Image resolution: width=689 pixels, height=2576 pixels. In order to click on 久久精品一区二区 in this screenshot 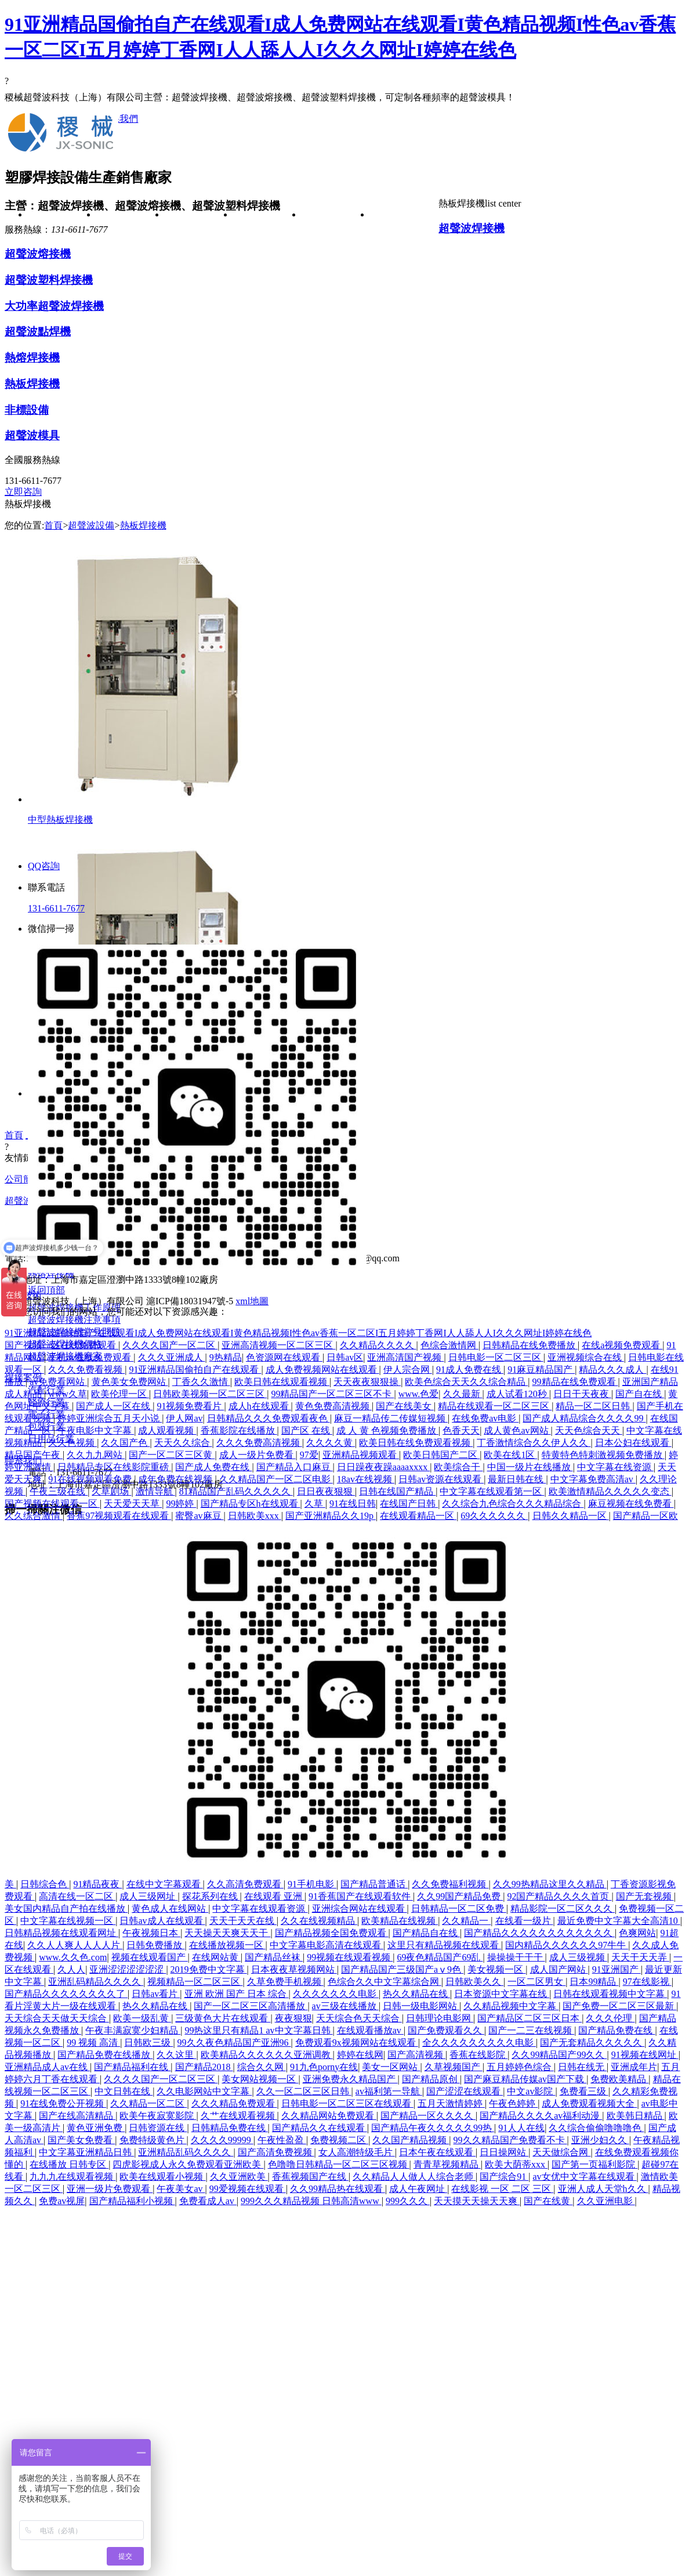, I will do `click(148, 2103)`.